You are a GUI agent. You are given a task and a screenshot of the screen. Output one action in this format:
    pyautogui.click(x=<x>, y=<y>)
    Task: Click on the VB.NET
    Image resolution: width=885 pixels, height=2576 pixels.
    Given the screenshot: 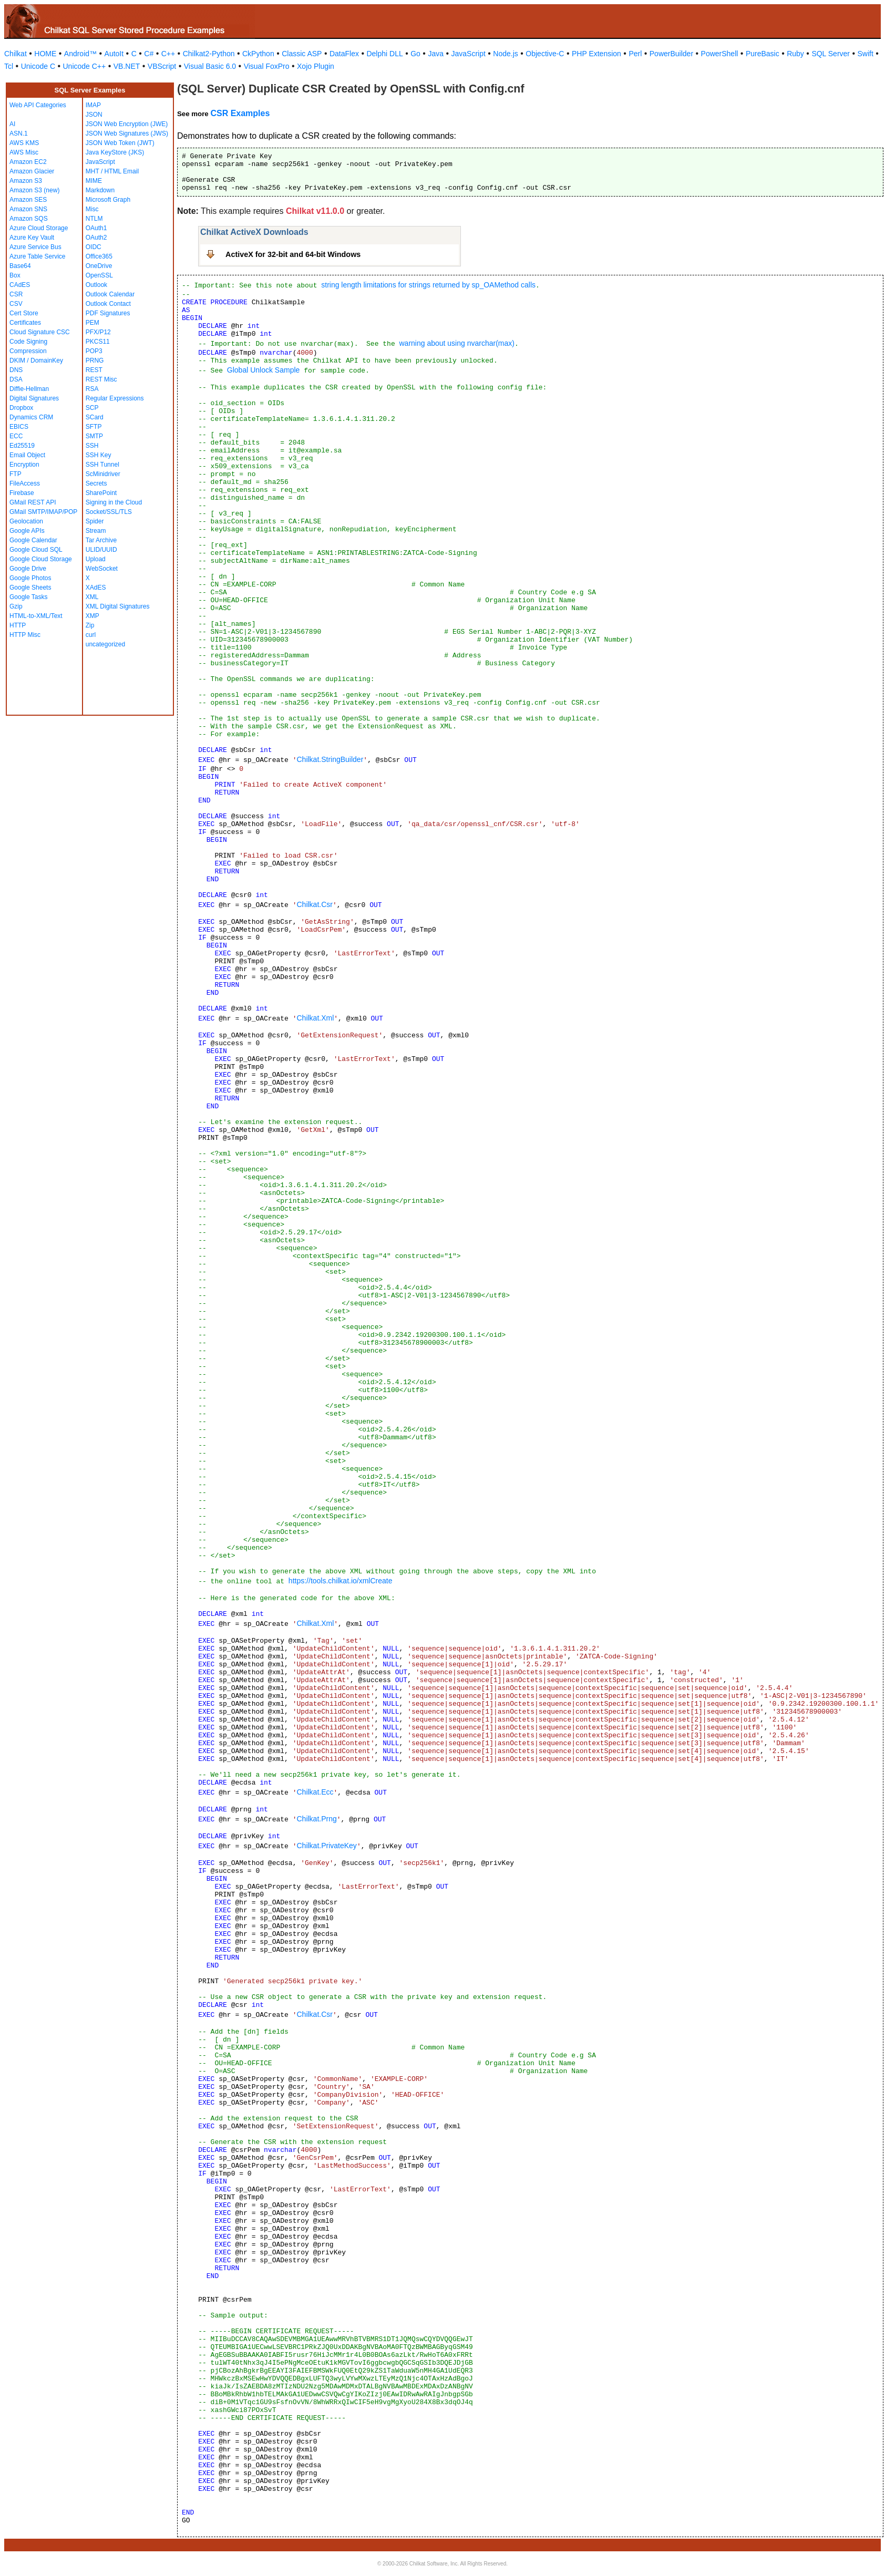 What is the action you would take?
    pyautogui.click(x=127, y=66)
    